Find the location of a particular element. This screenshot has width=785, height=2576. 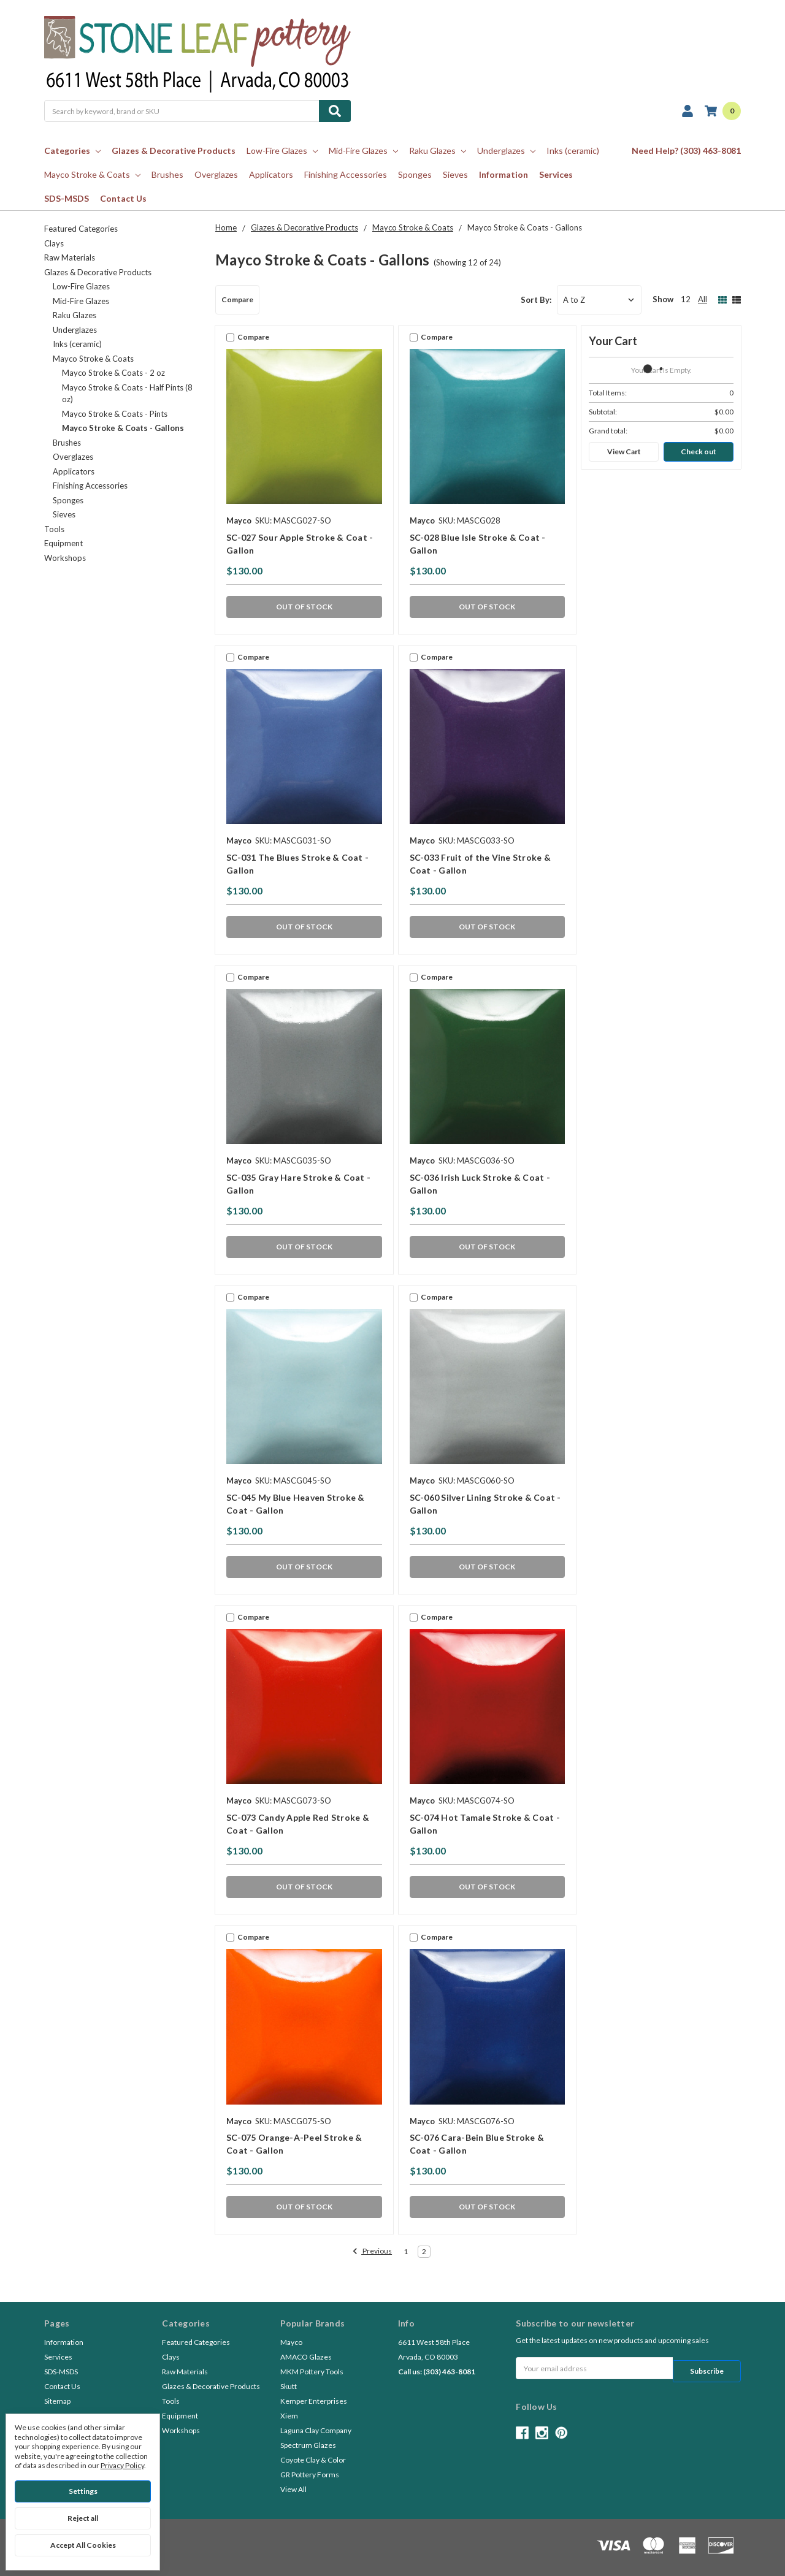

Skutt is located at coordinates (288, 2386).